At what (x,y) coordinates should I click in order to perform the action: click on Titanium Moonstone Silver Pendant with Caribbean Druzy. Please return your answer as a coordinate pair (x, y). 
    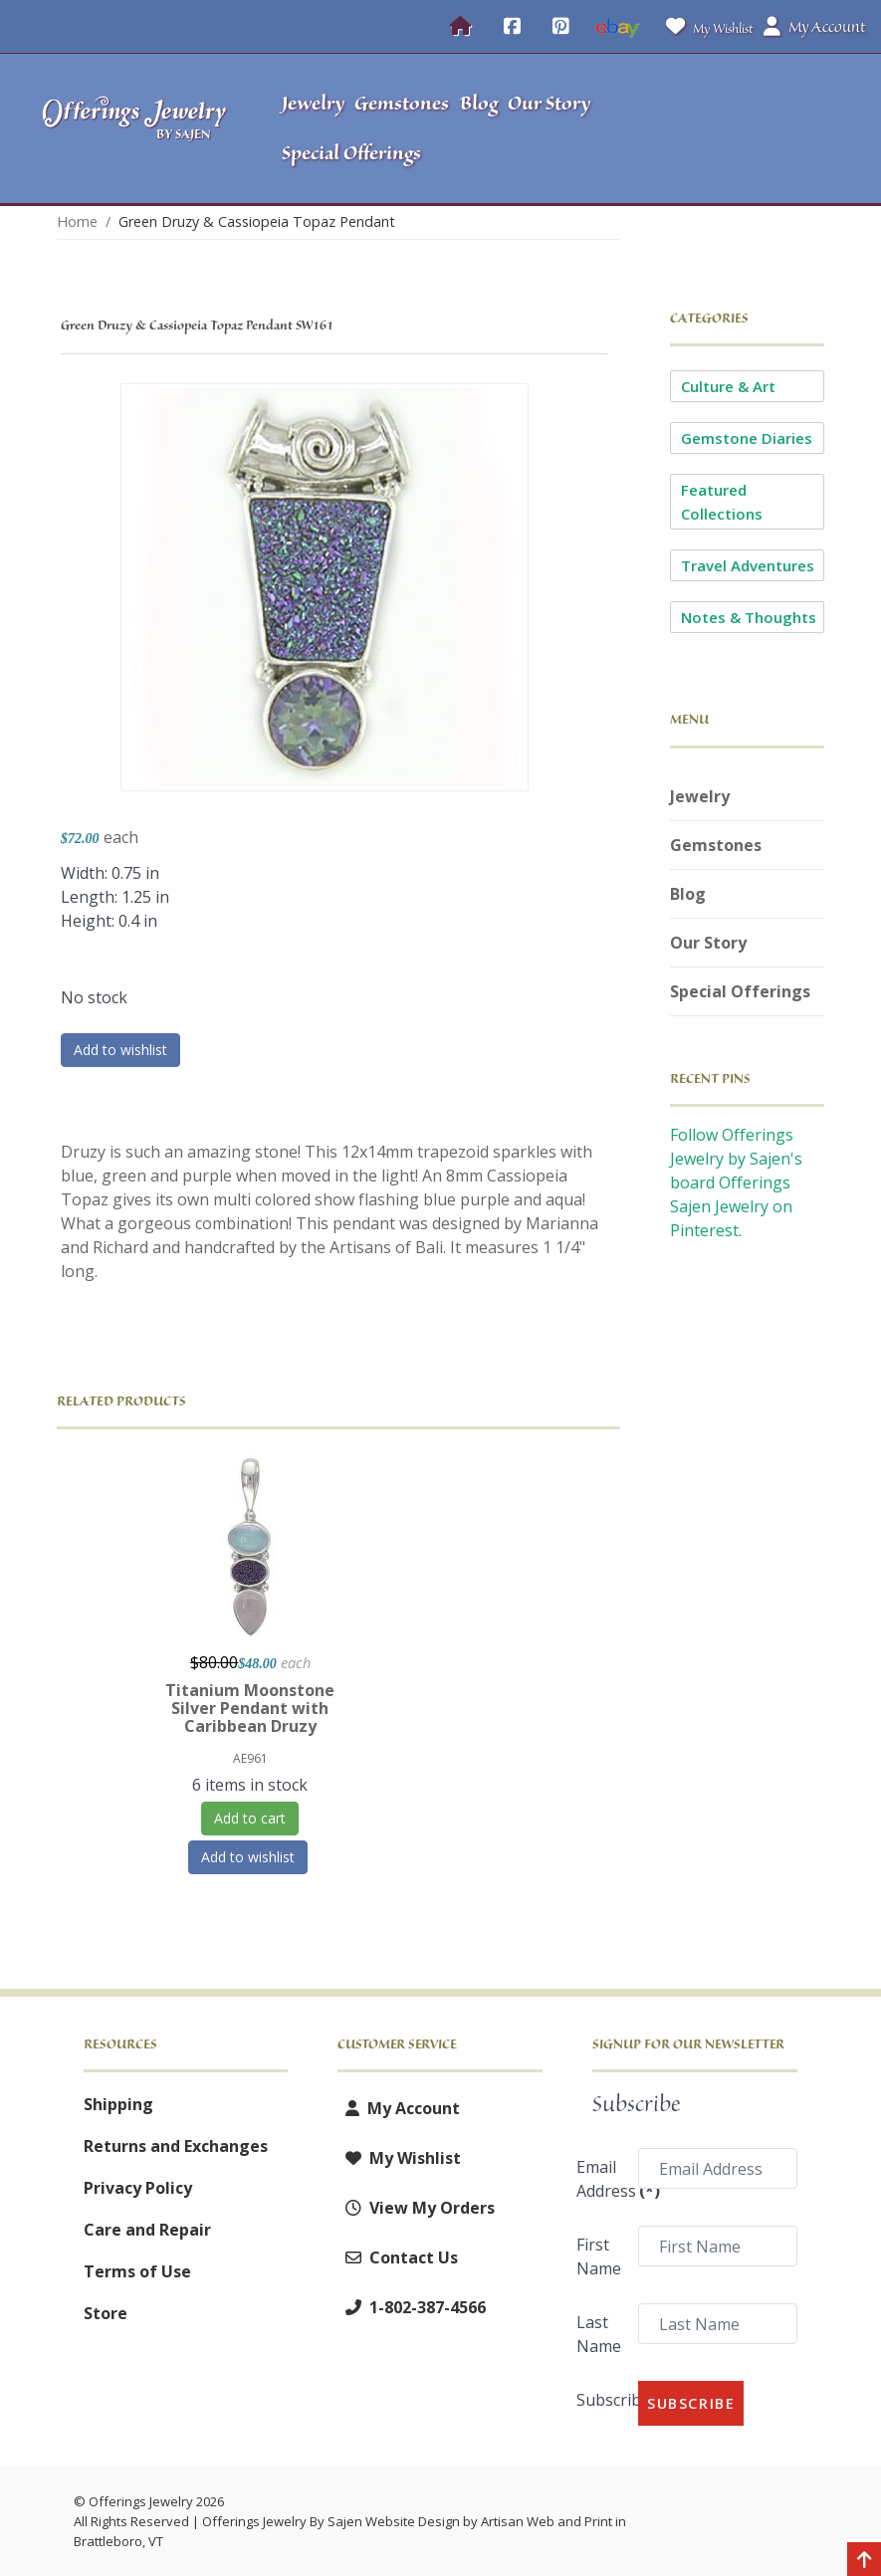
    Looking at the image, I should click on (249, 1708).